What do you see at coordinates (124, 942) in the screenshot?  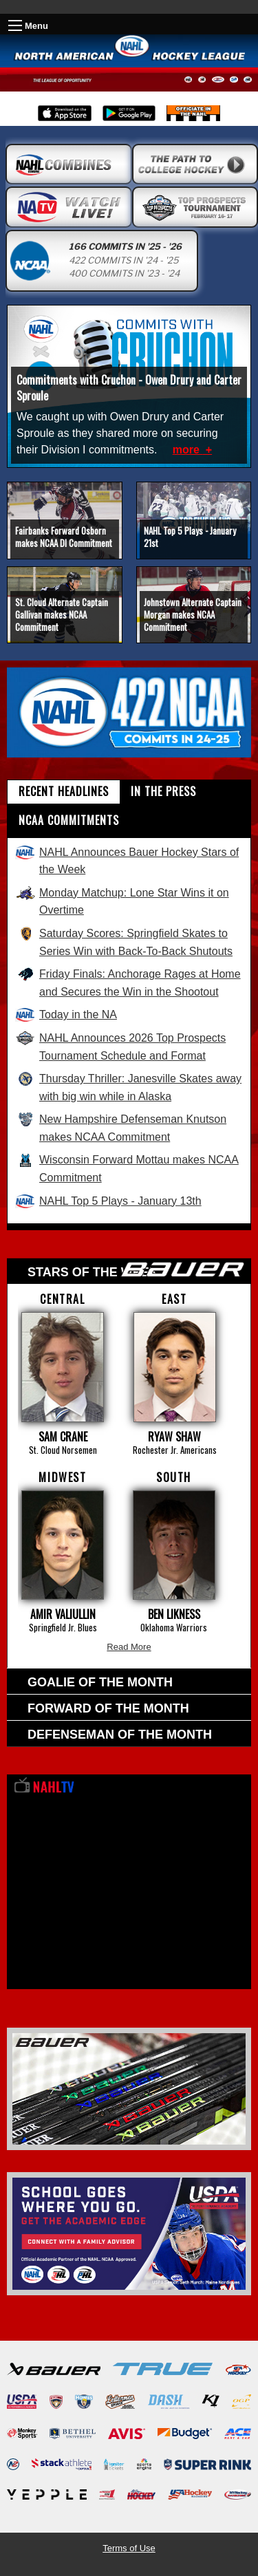 I see `Saturday Scores: Springfield Skates to Series Win with Back-To-Back Shutouts` at bounding box center [124, 942].